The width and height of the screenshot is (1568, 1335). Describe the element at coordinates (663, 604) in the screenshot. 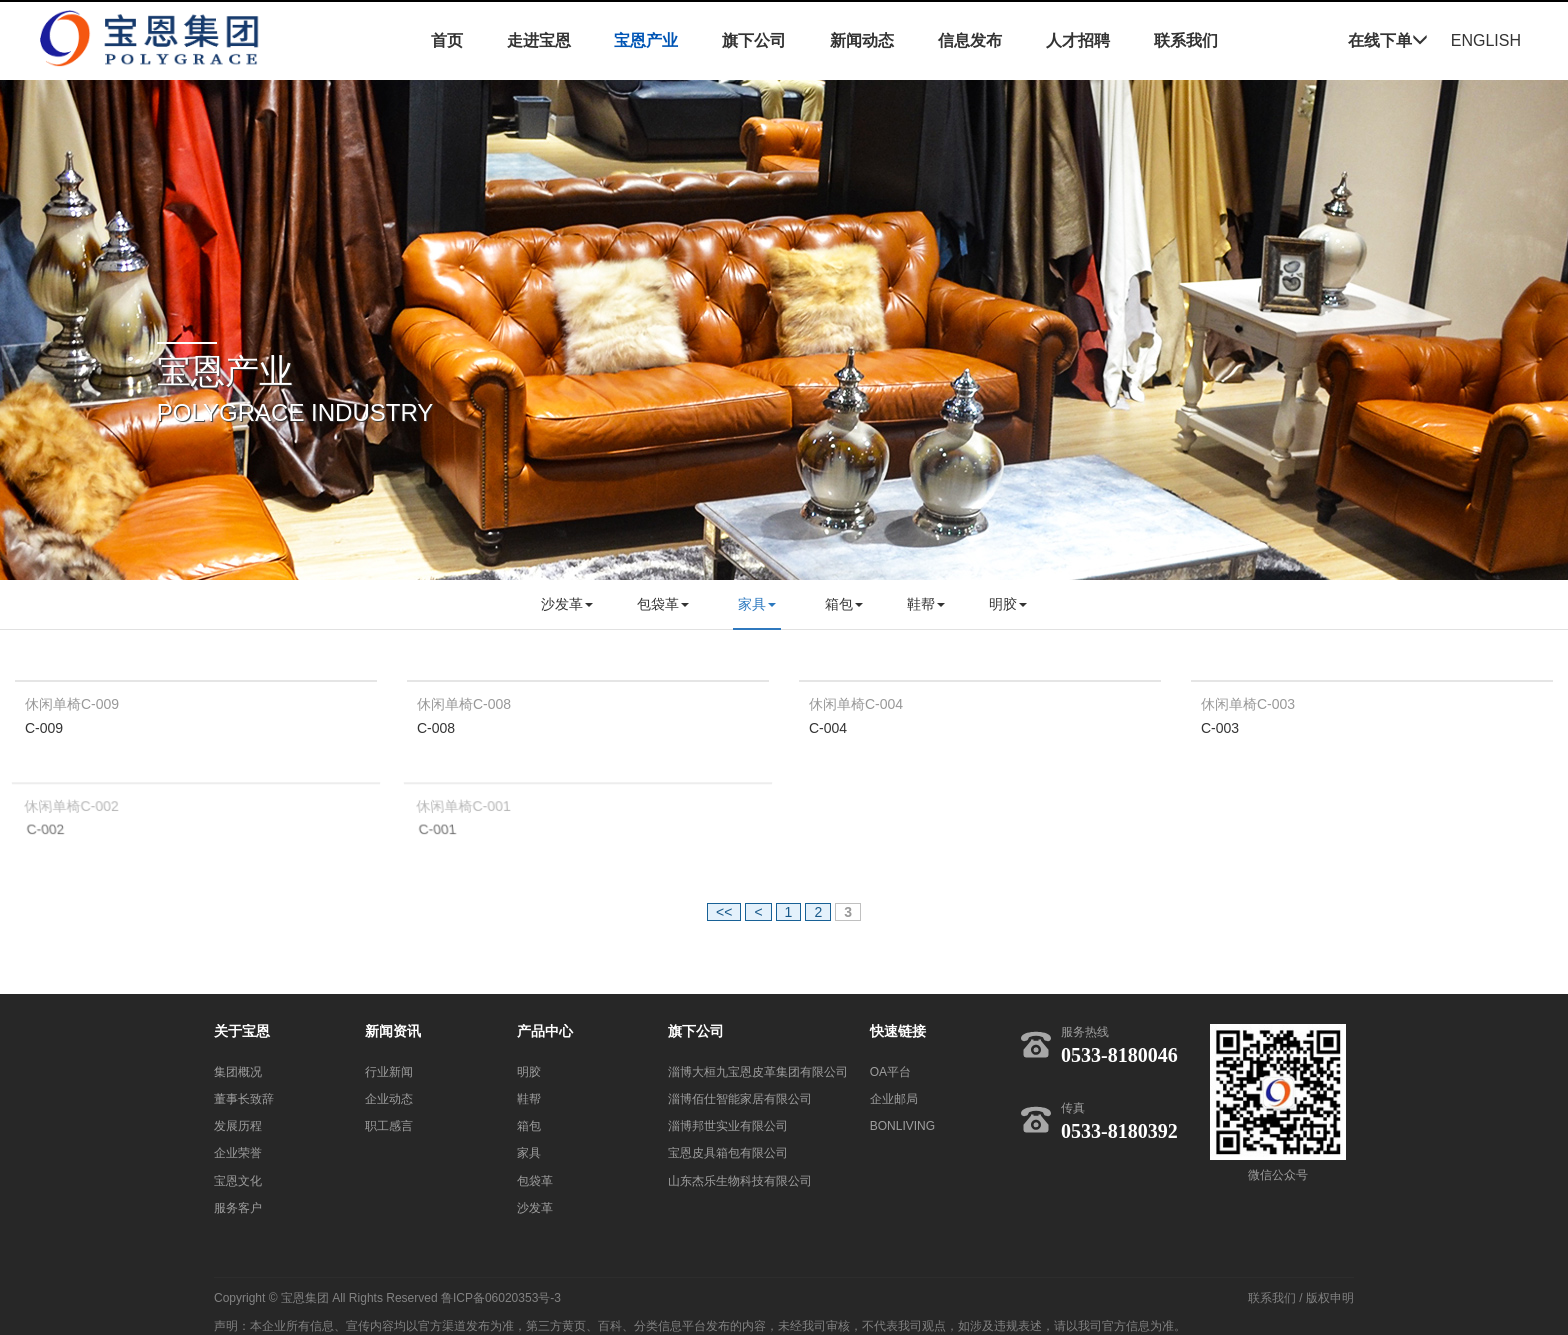

I see `包袋革` at that location.